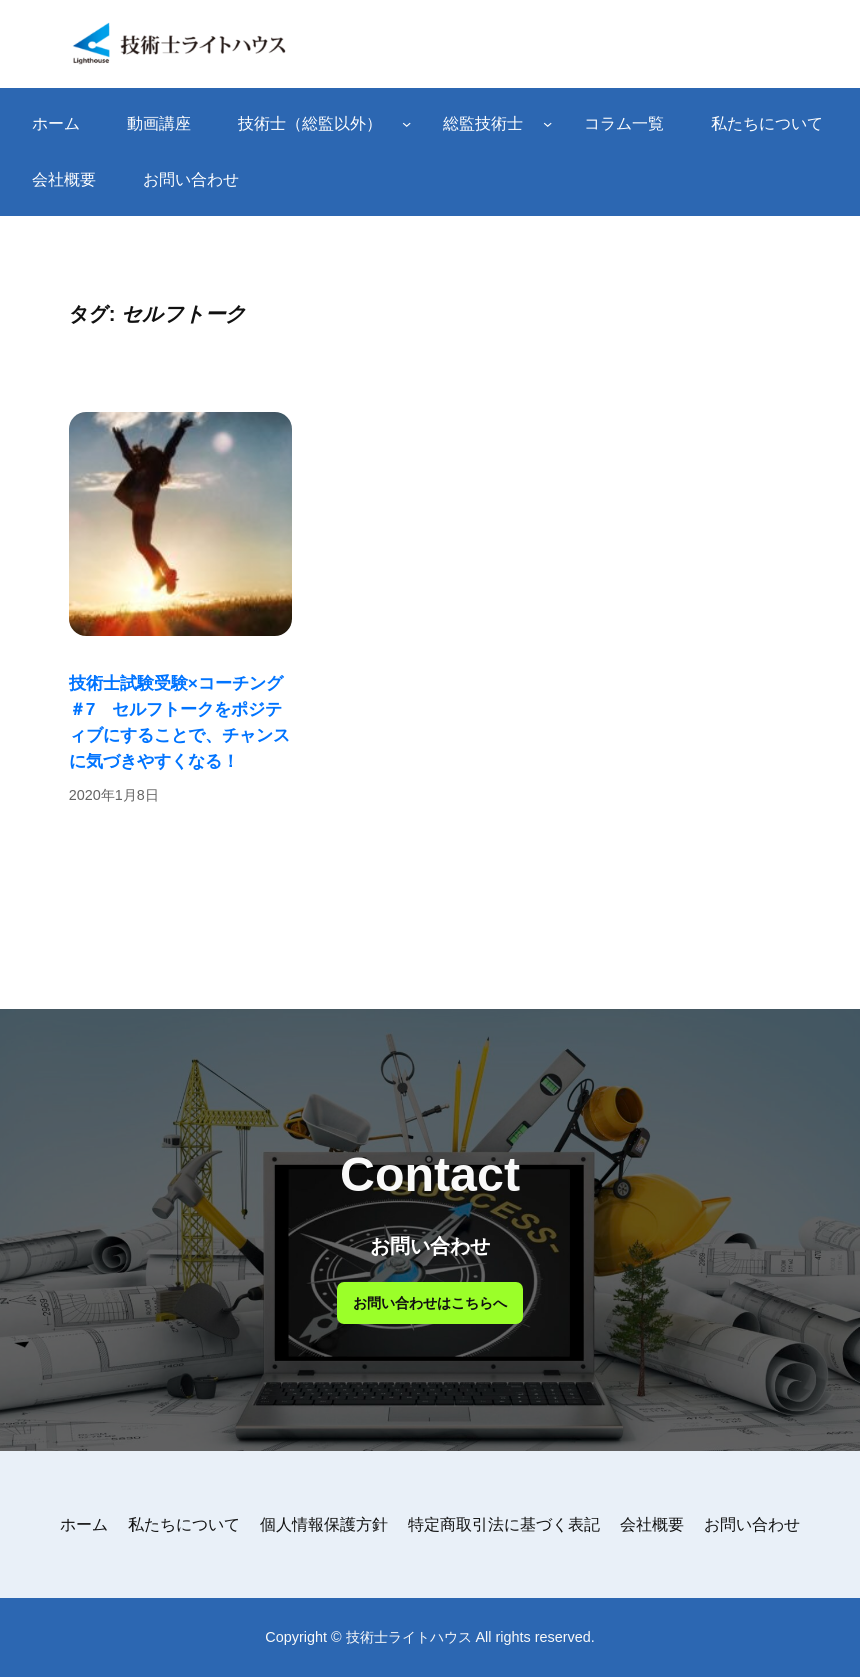 Image resolution: width=860 pixels, height=1677 pixels. Describe the element at coordinates (310, 123) in the screenshot. I see `技術士（総監以外）` at that location.